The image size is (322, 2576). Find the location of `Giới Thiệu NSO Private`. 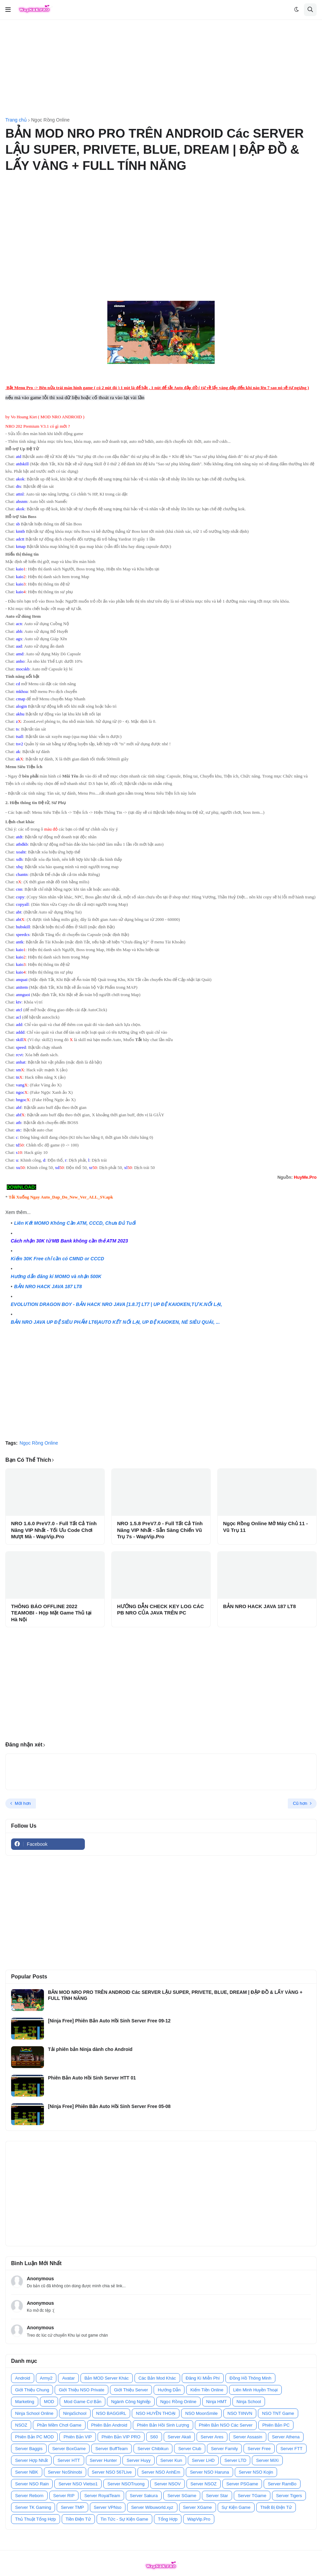

Giới Thiệu NSO Private is located at coordinates (81, 2389).